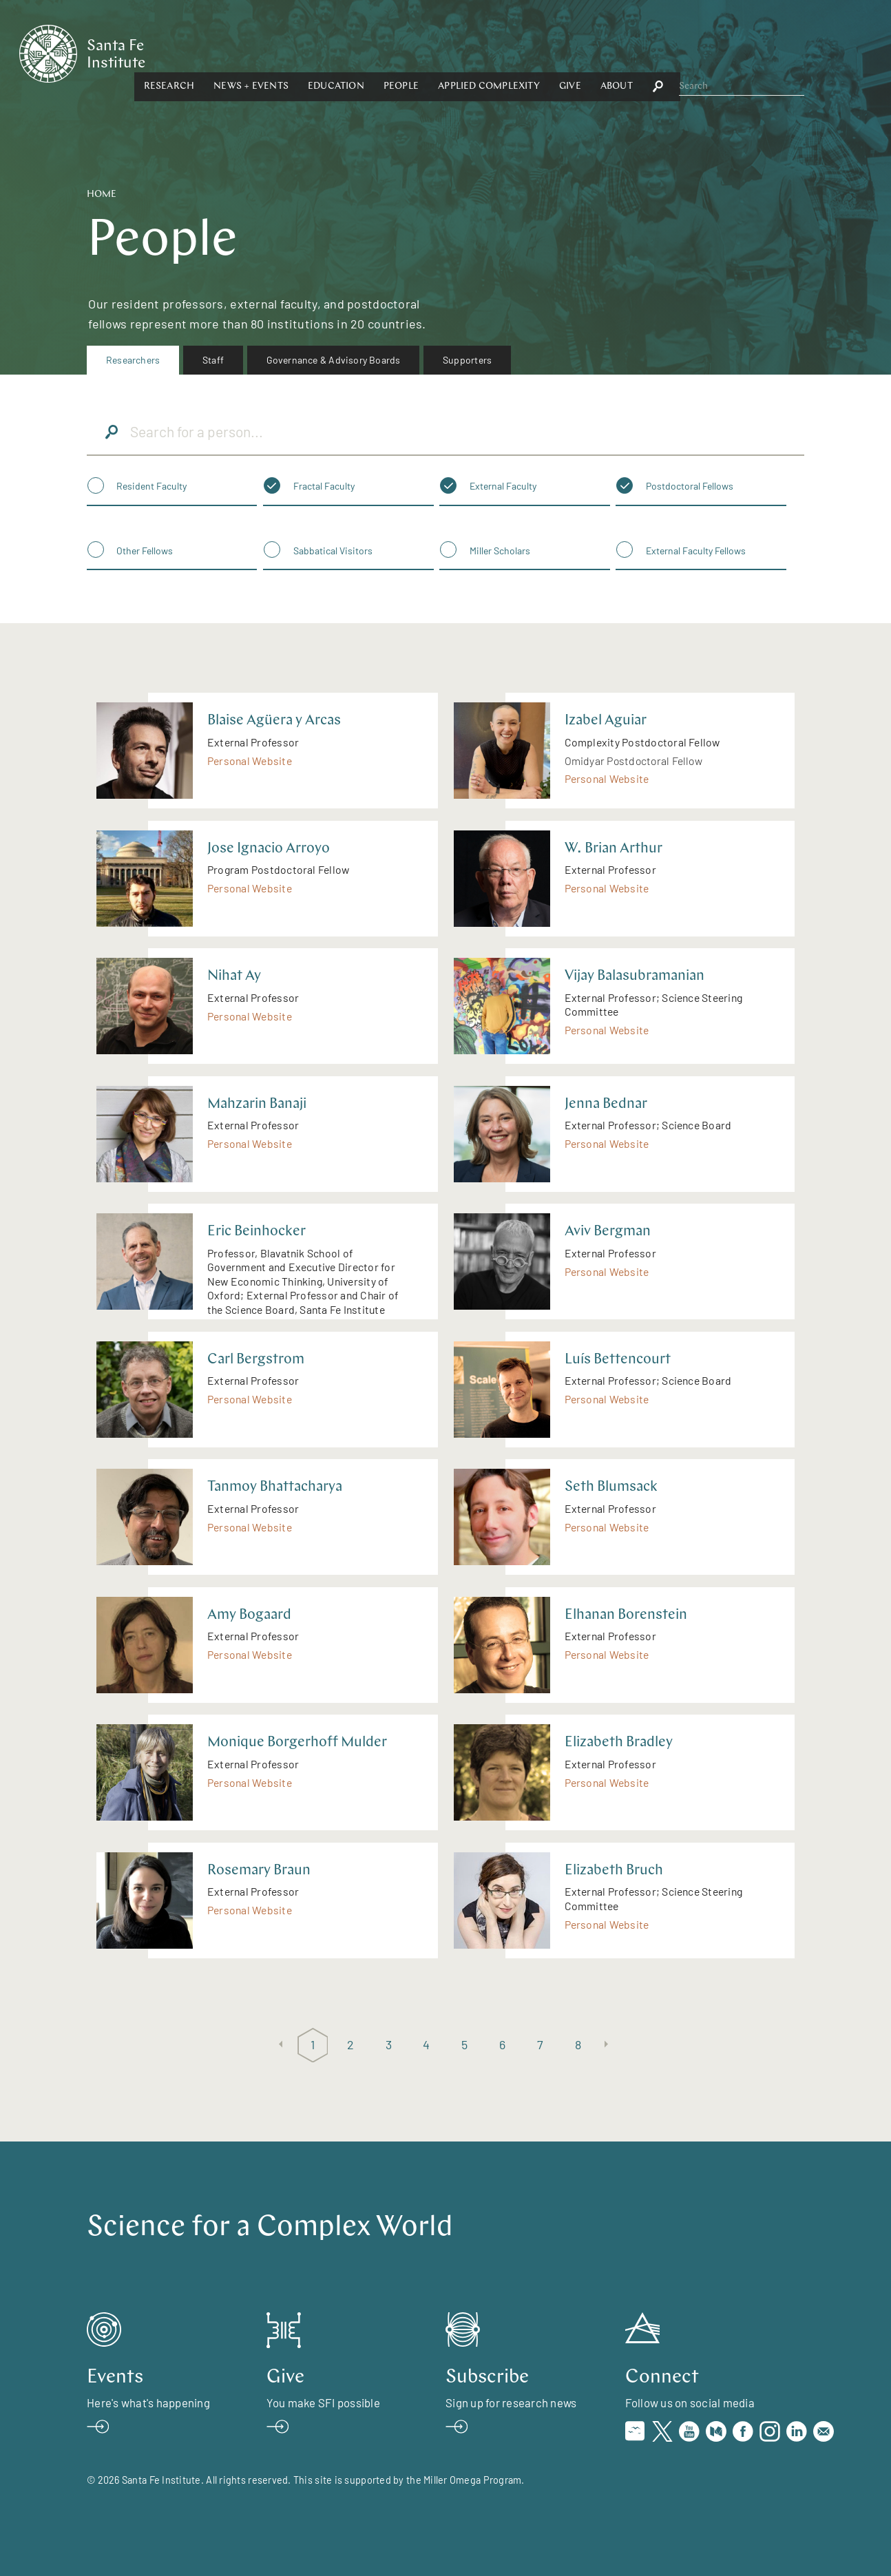 This screenshot has height=2576, width=891. I want to click on Give, so click(701, 53).